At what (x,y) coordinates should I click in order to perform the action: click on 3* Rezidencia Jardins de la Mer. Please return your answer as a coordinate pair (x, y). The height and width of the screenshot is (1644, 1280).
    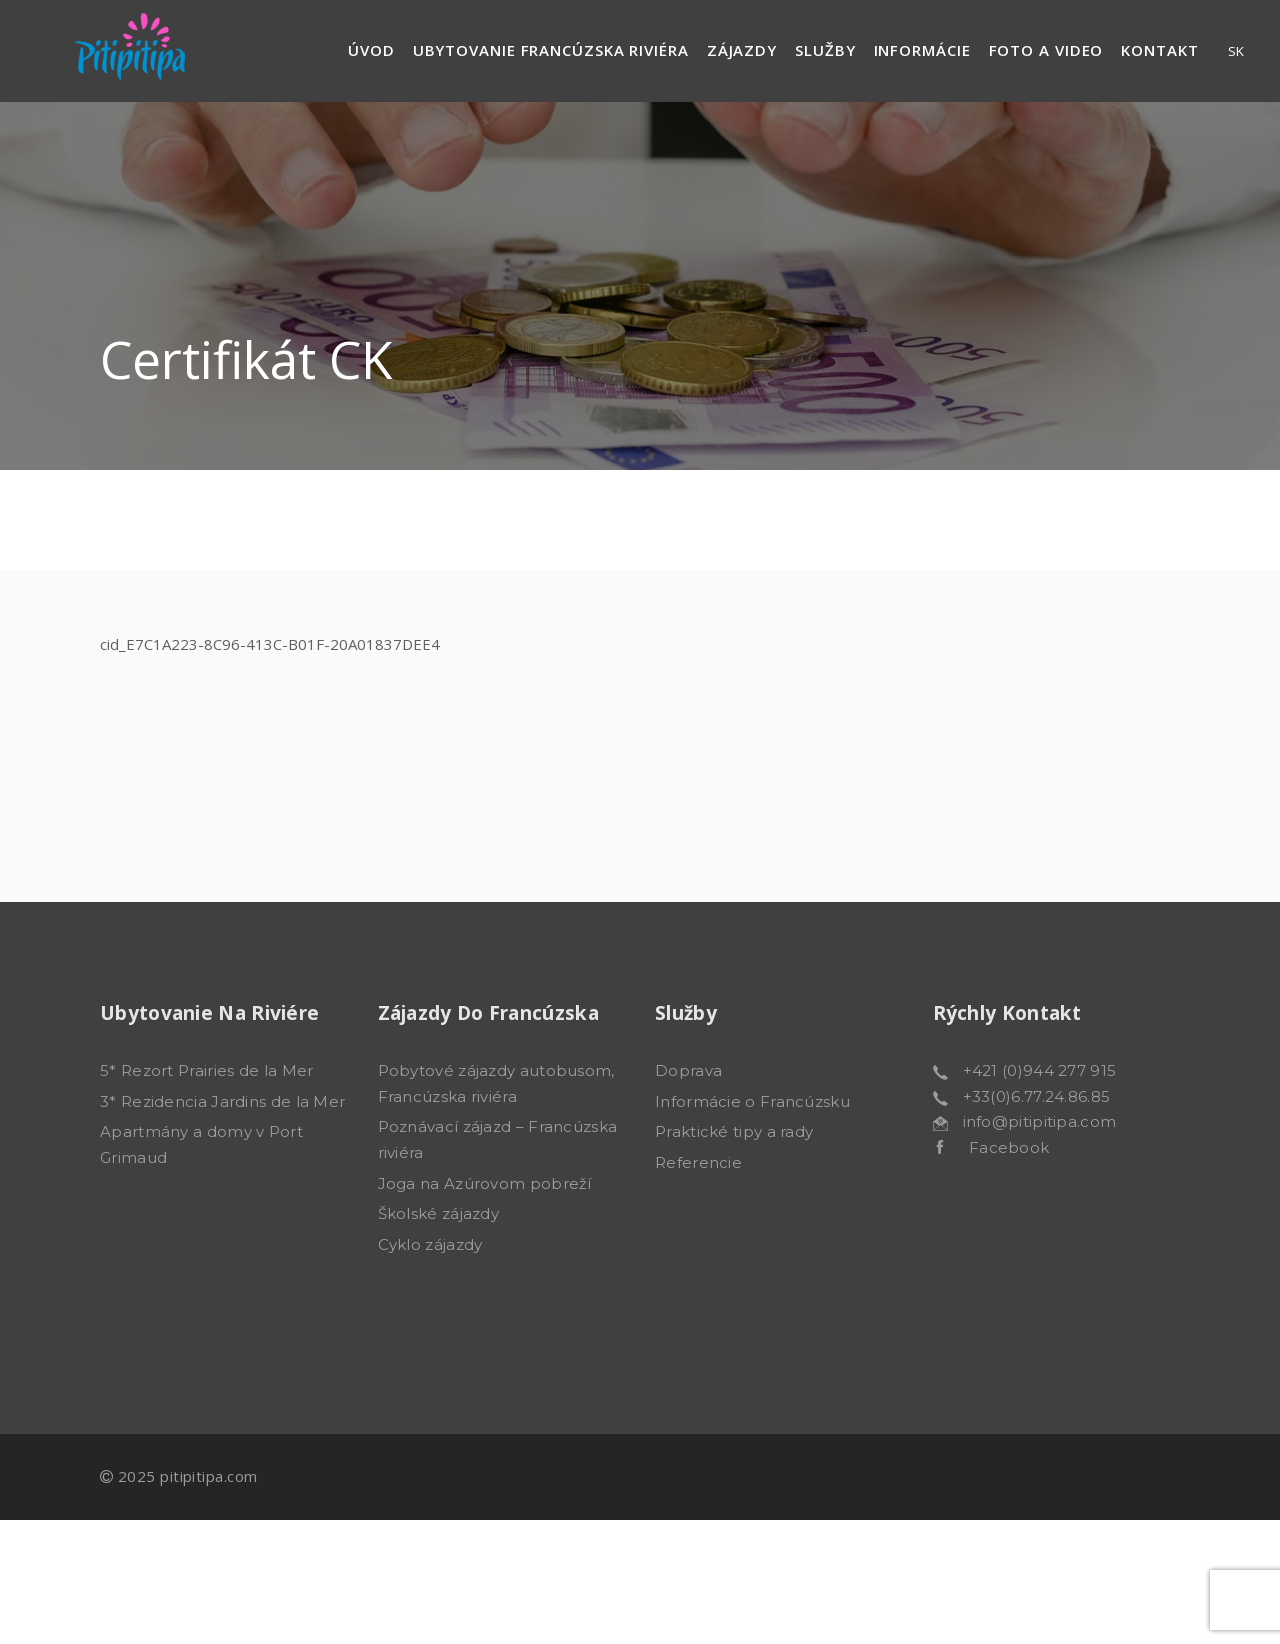
    Looking at the image, I should click on (222, 1101).